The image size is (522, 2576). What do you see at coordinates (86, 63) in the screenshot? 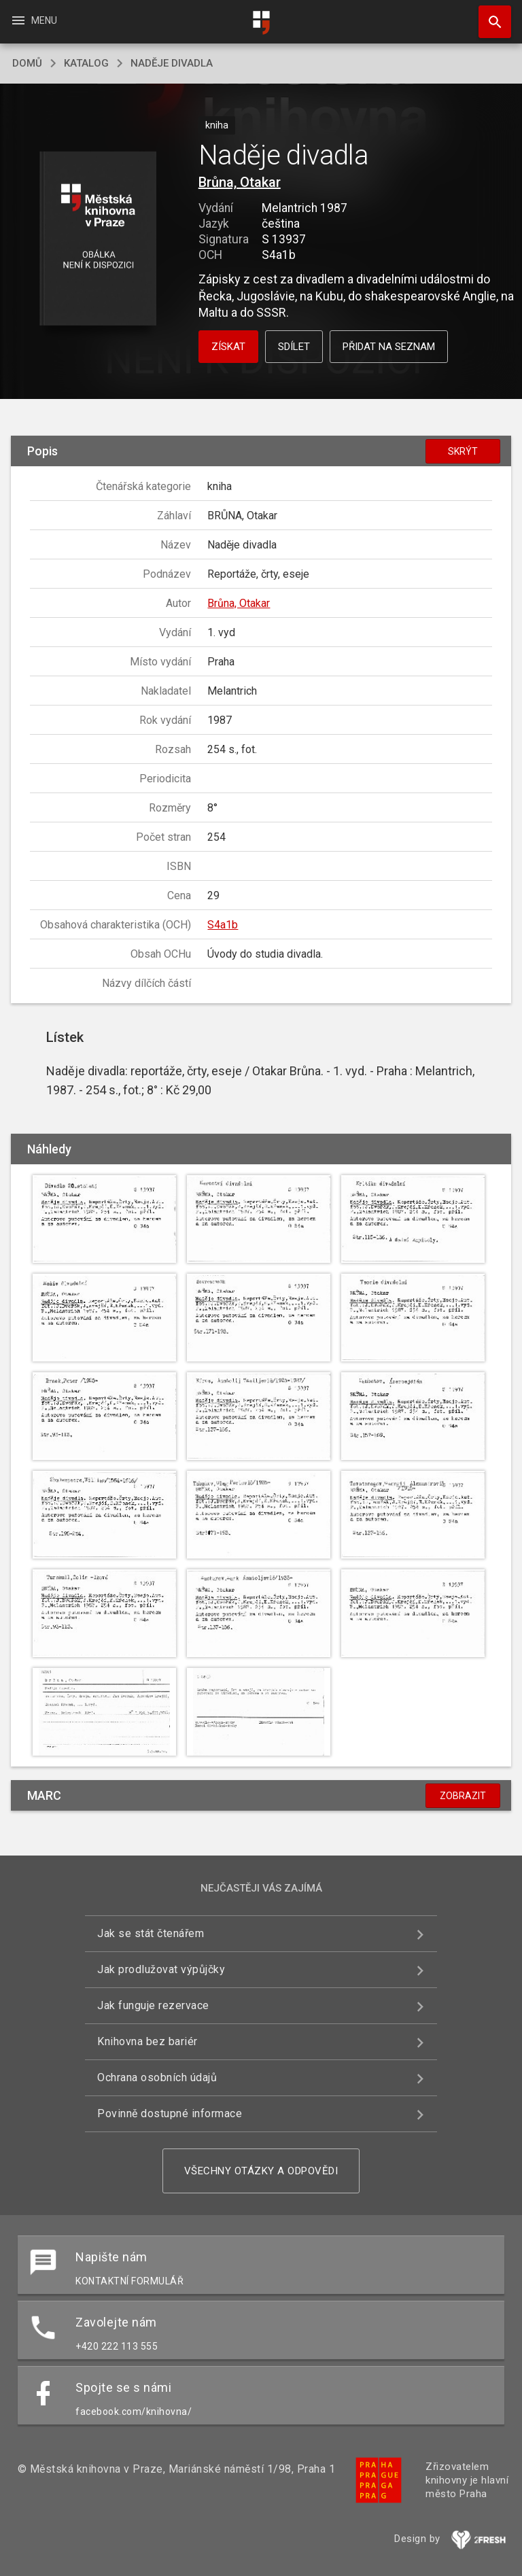
I see `katalog` at bounding box center [86, 63].